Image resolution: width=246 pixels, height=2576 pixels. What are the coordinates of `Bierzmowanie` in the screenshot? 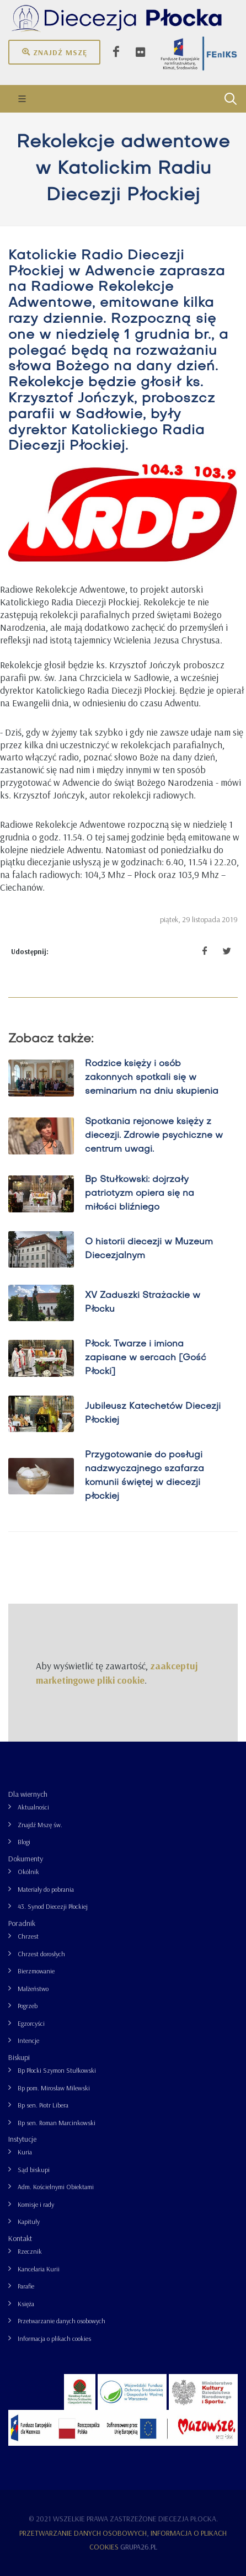 It's located at (36, 1971).